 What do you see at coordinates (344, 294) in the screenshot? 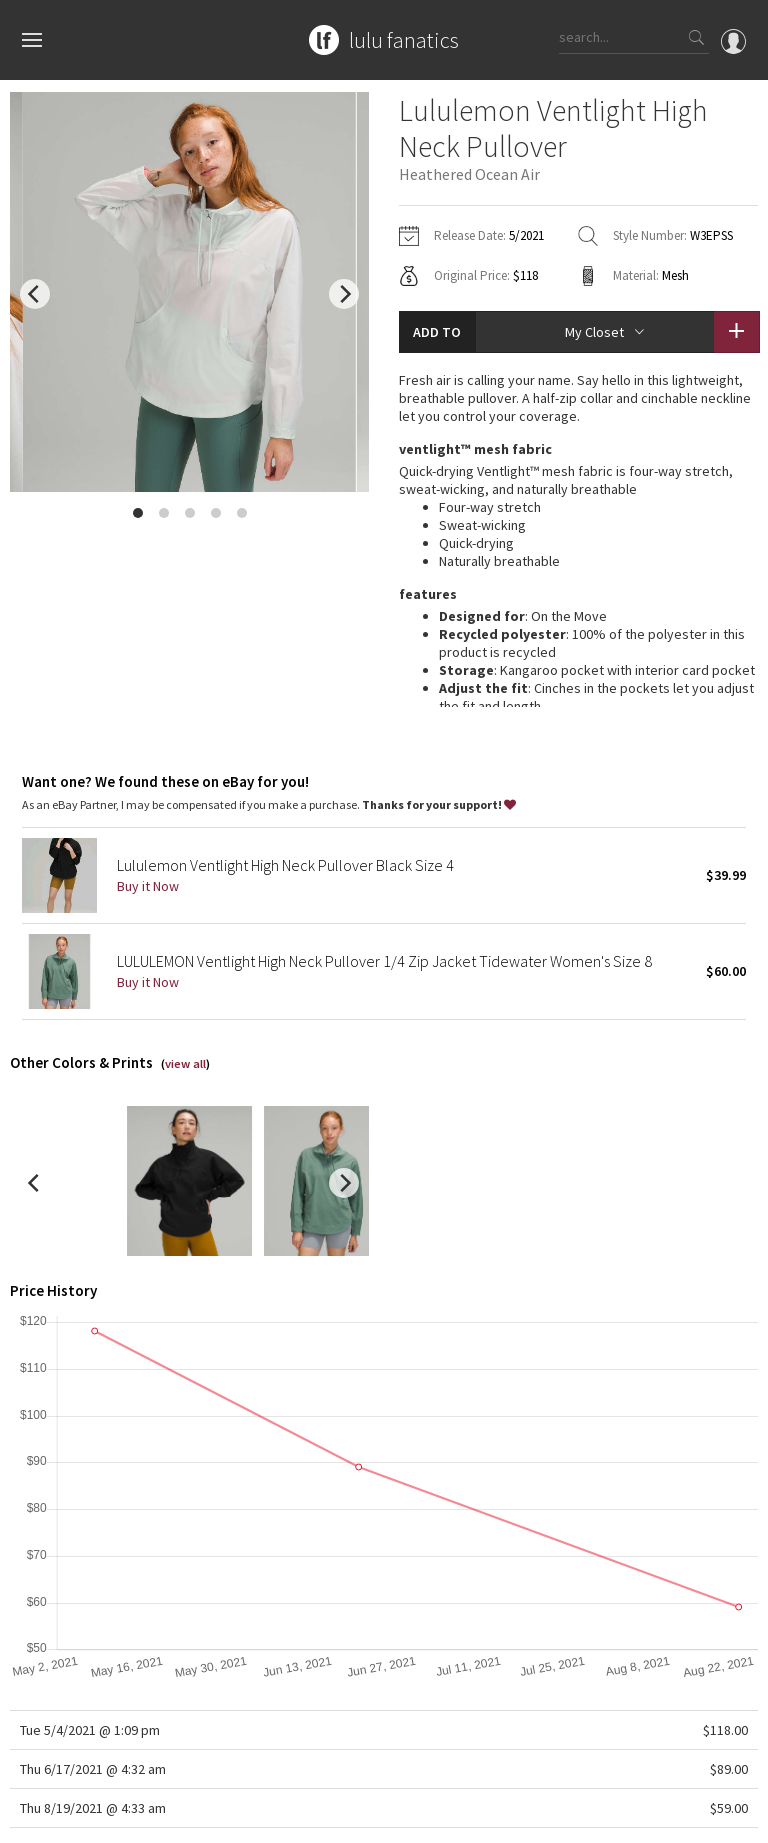
I see `[next]` at bounding box center [344, 294].